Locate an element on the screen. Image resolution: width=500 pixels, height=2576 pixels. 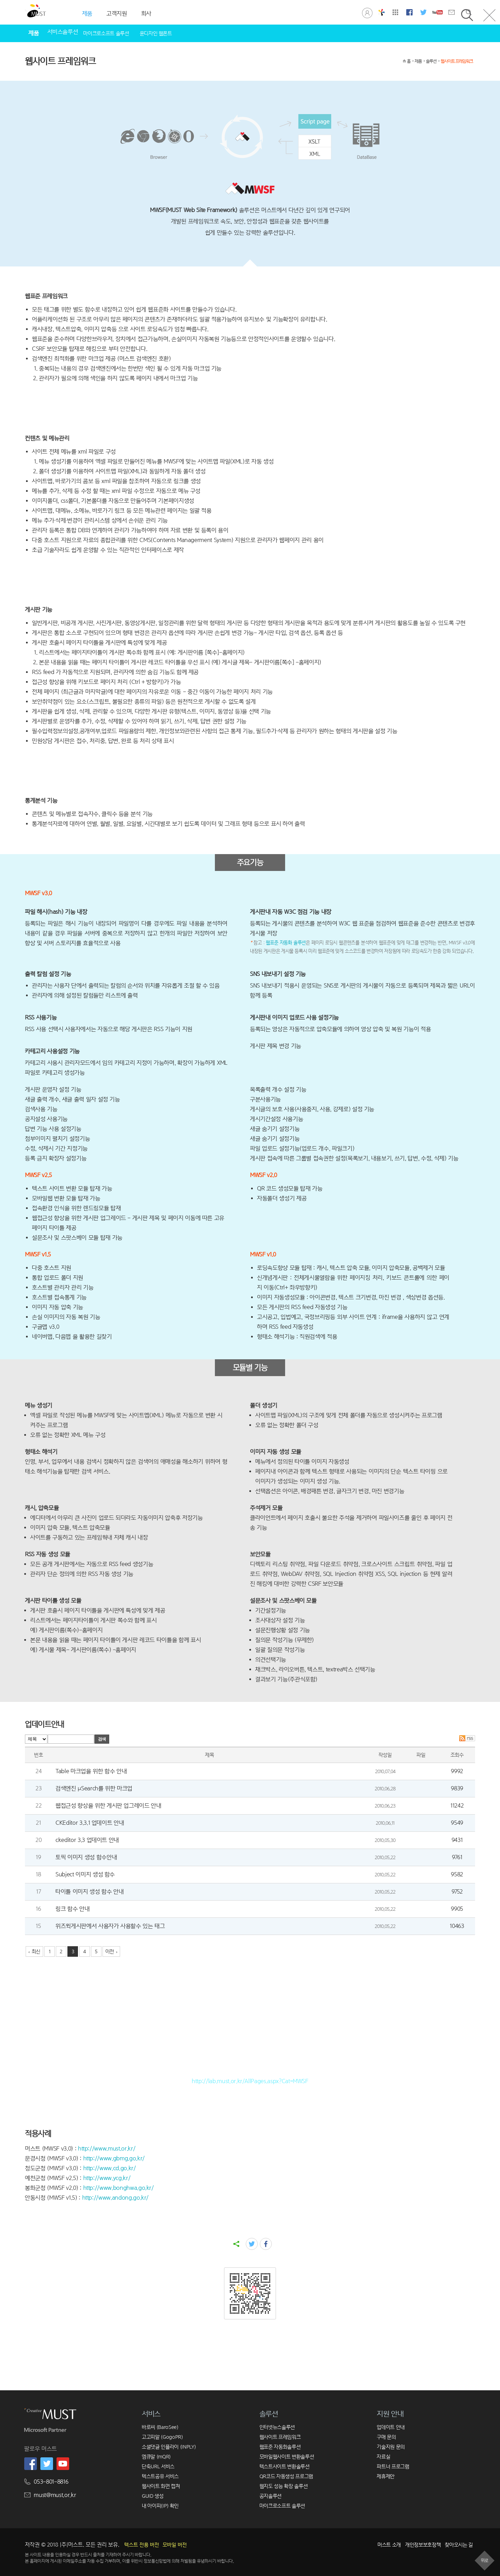
GUID 생성 is located at coordinates (153, 2496).